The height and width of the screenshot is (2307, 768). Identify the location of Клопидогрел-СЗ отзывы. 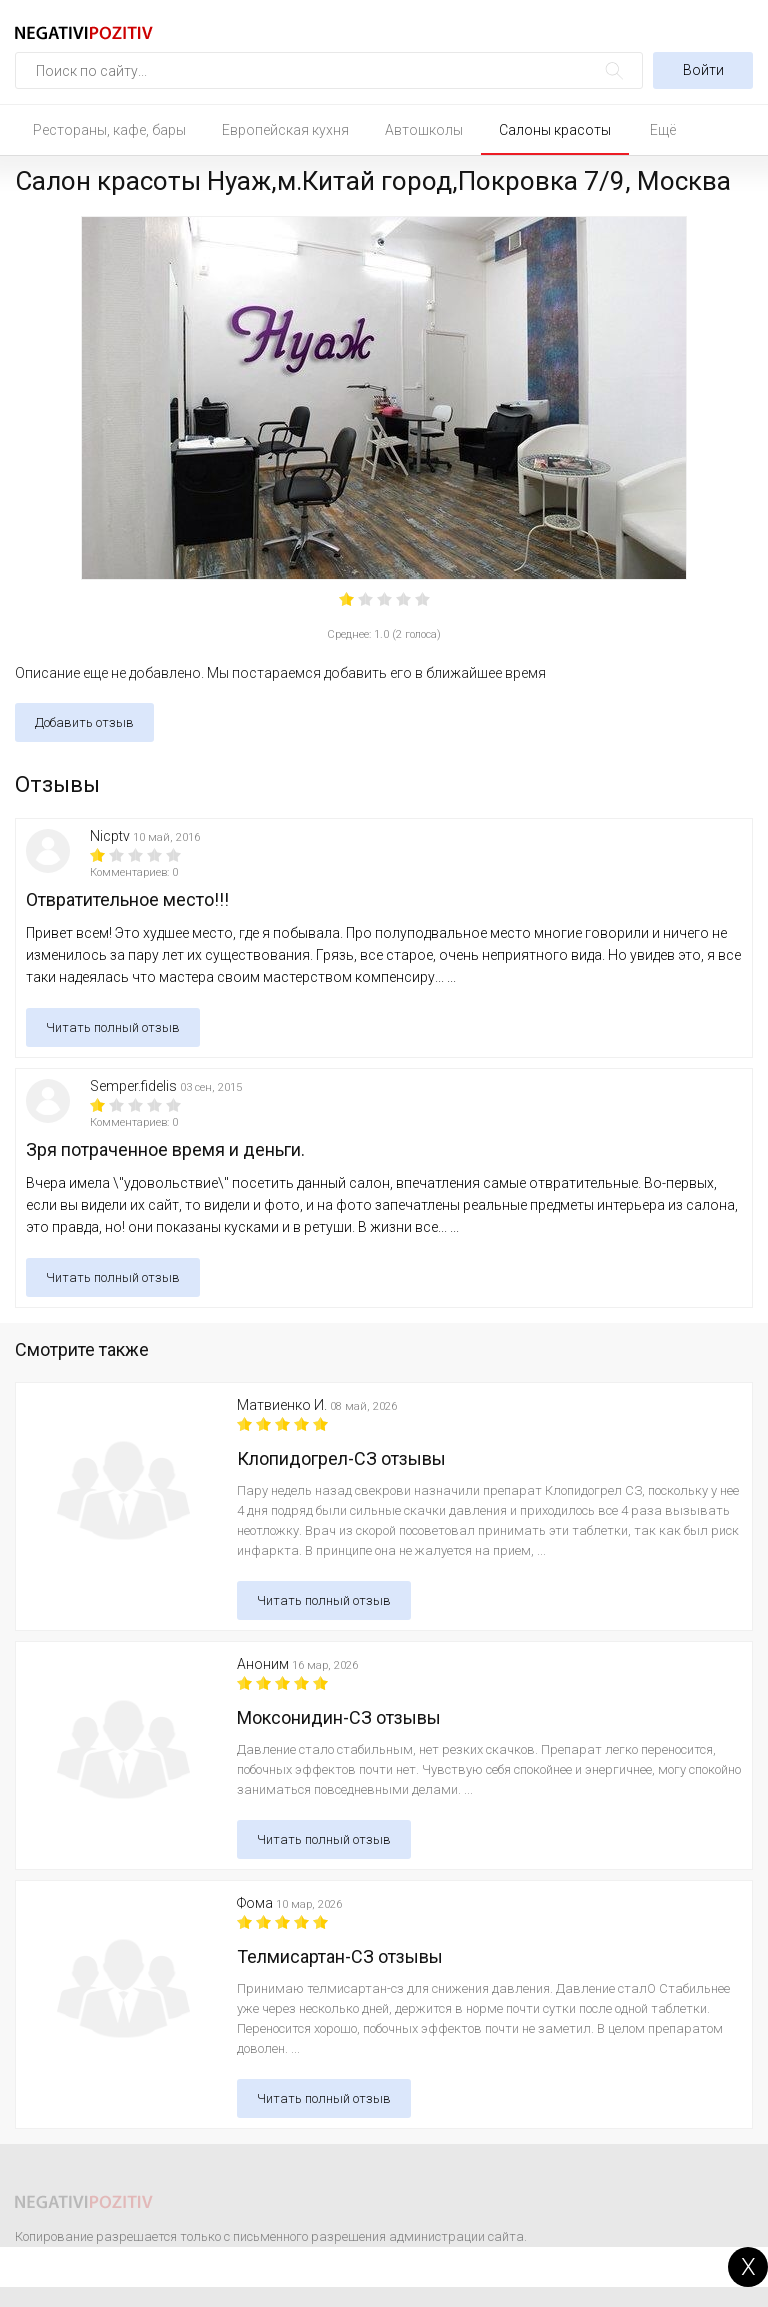
(341, 1458).